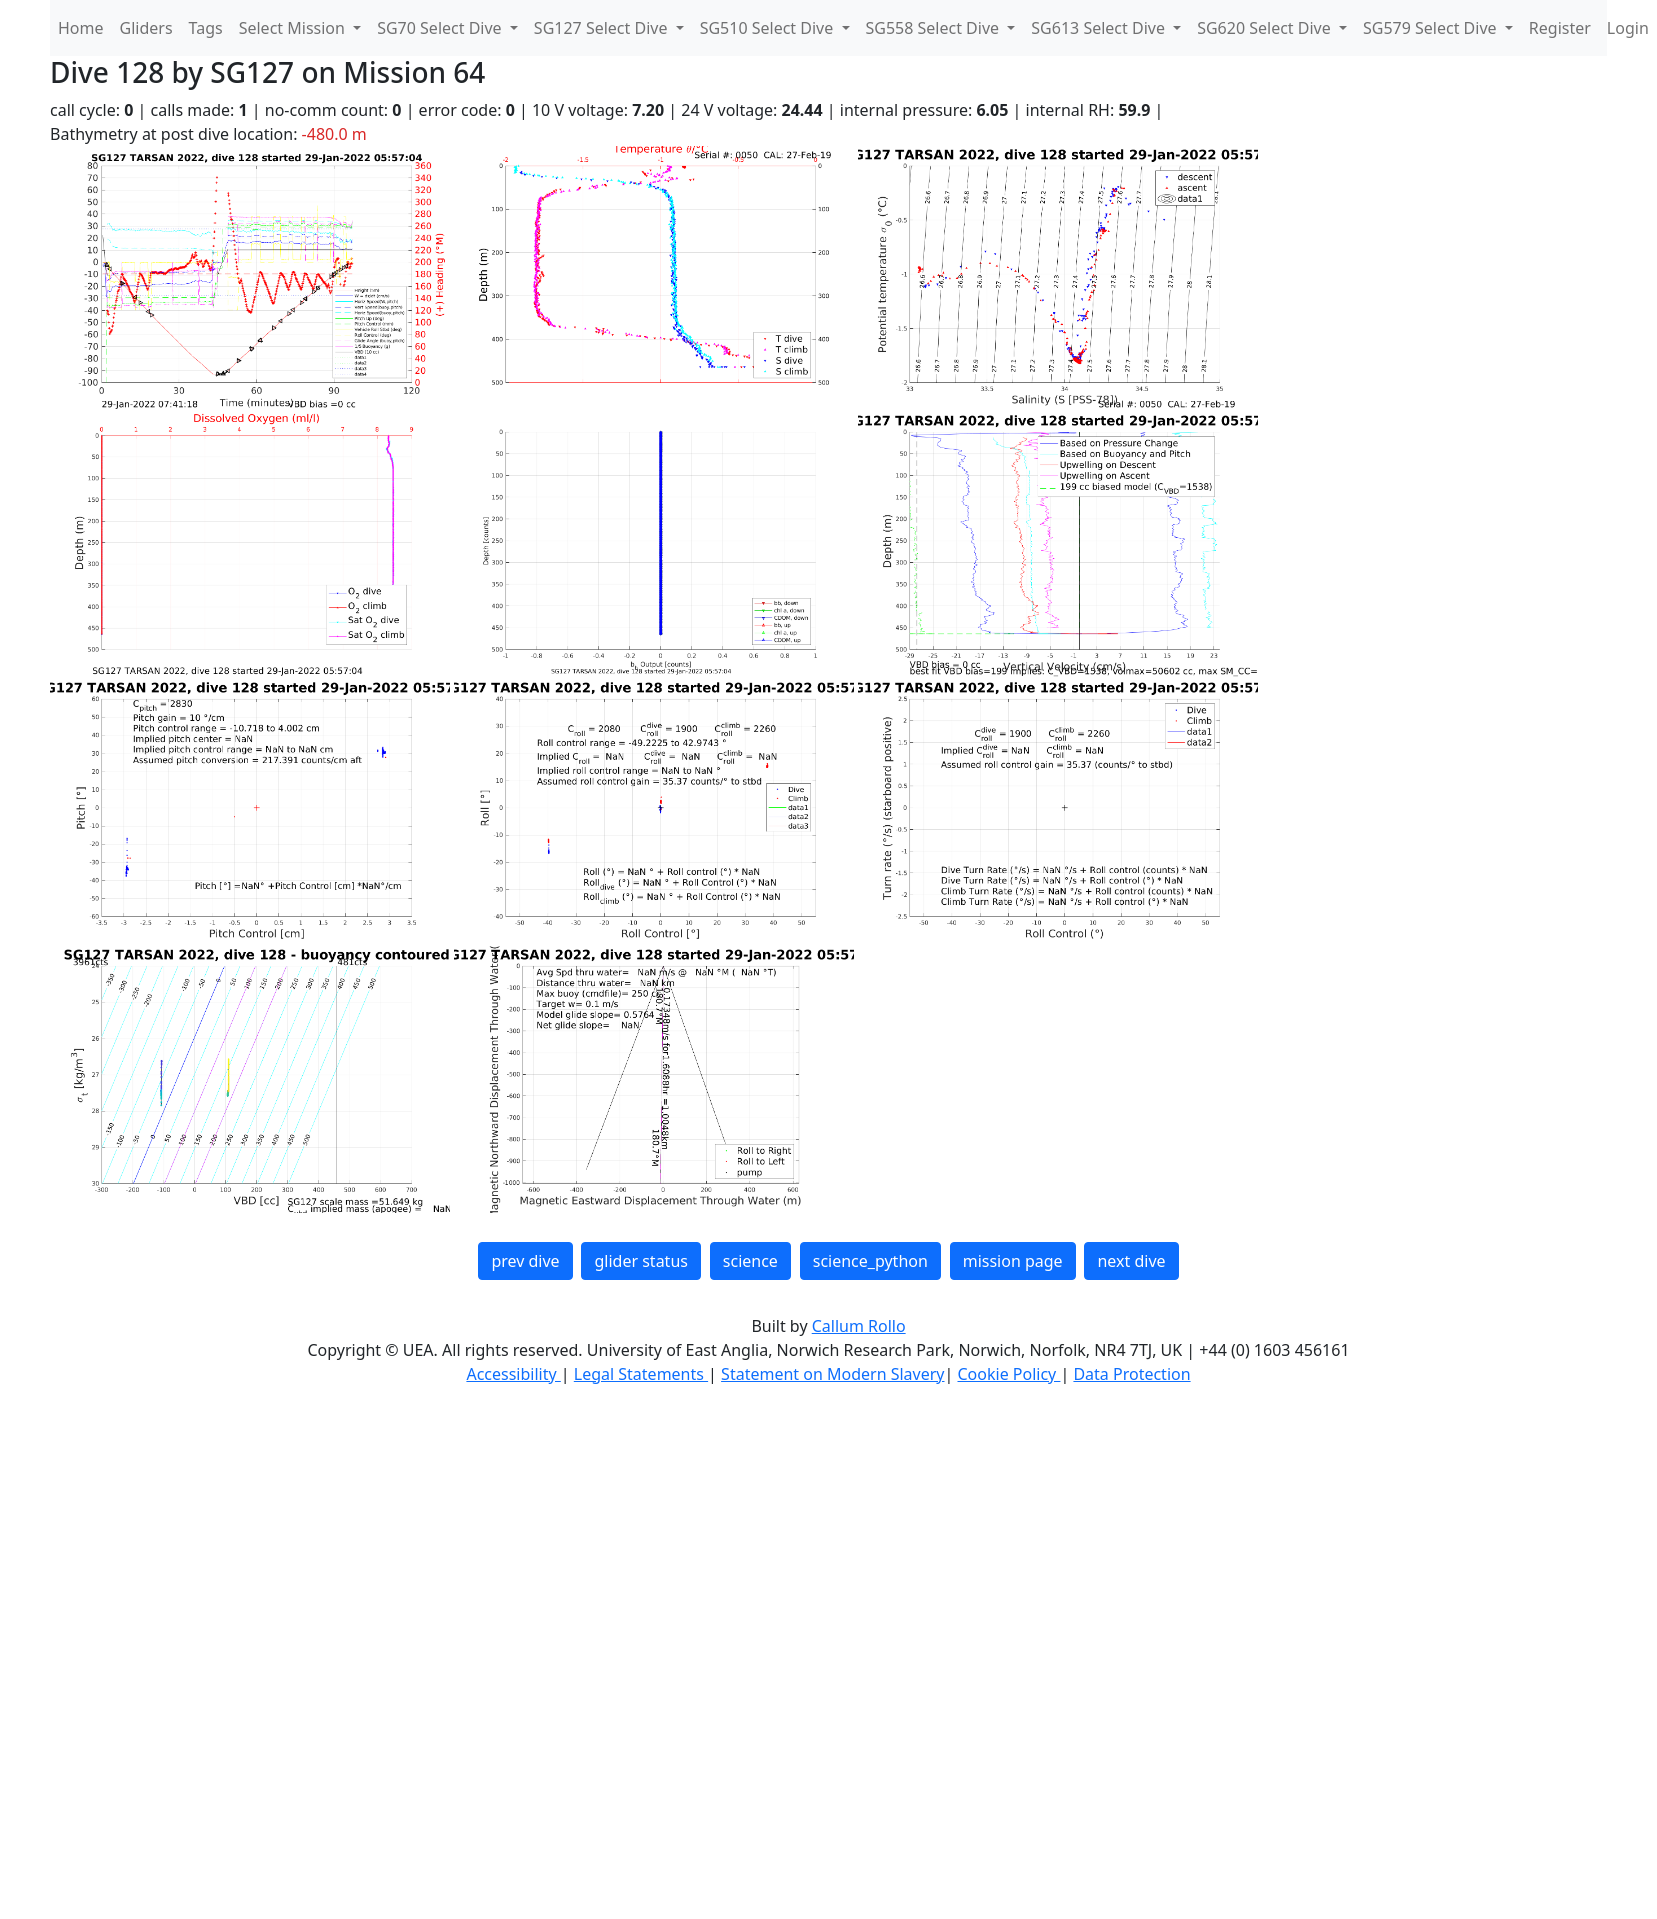 Image resolution: width=1657 pixels, height=1919 pixels. Describe the element at coordinates (870, 1261) in the screenshot. I see `science_python [button]` at that location.